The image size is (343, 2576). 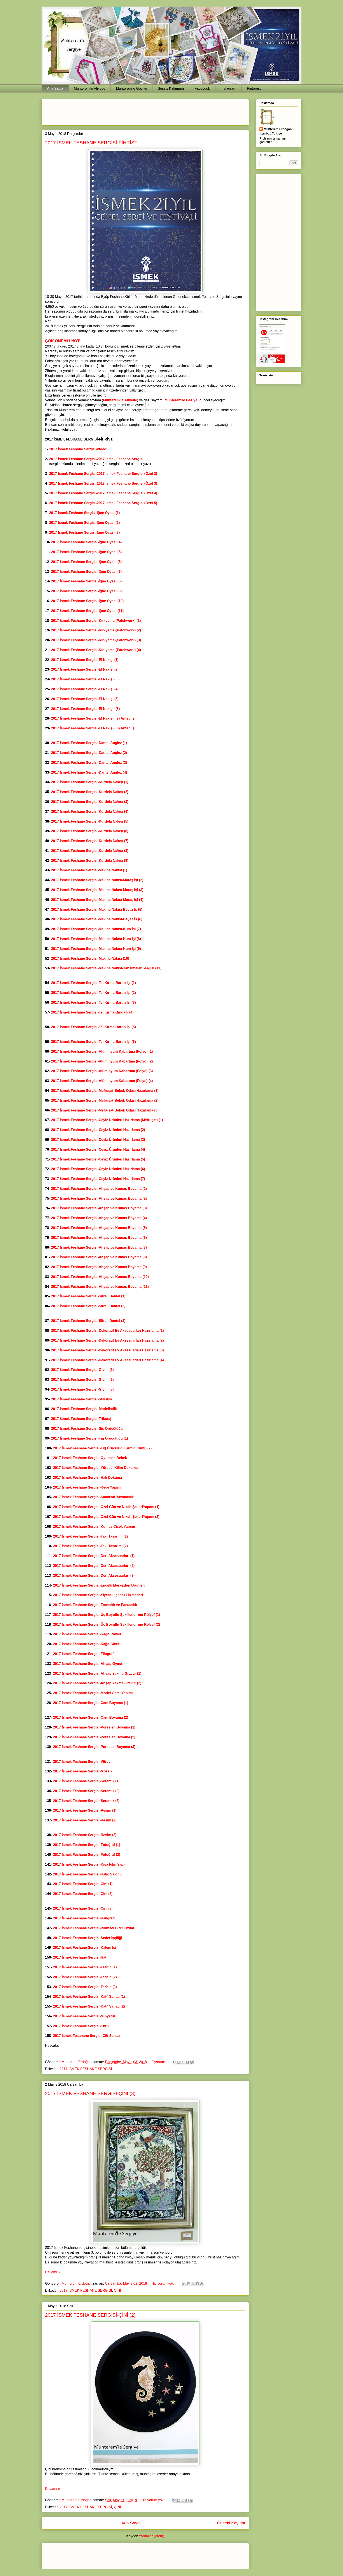 What do you see at coordinates (91, 142) in the screenshot?
I see `2017 İSMEK FESHANE SERGİSİ-FİHRİST` at bounding box center [91, 142].